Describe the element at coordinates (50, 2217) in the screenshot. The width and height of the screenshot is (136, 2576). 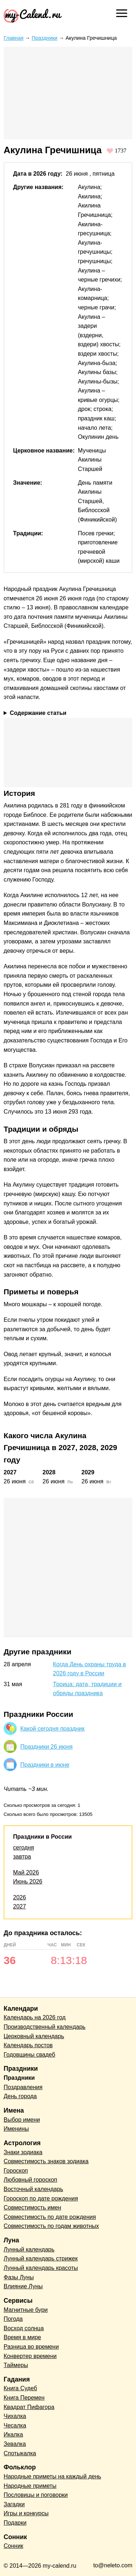
I see `Совместимость по дате рождения` at that location.